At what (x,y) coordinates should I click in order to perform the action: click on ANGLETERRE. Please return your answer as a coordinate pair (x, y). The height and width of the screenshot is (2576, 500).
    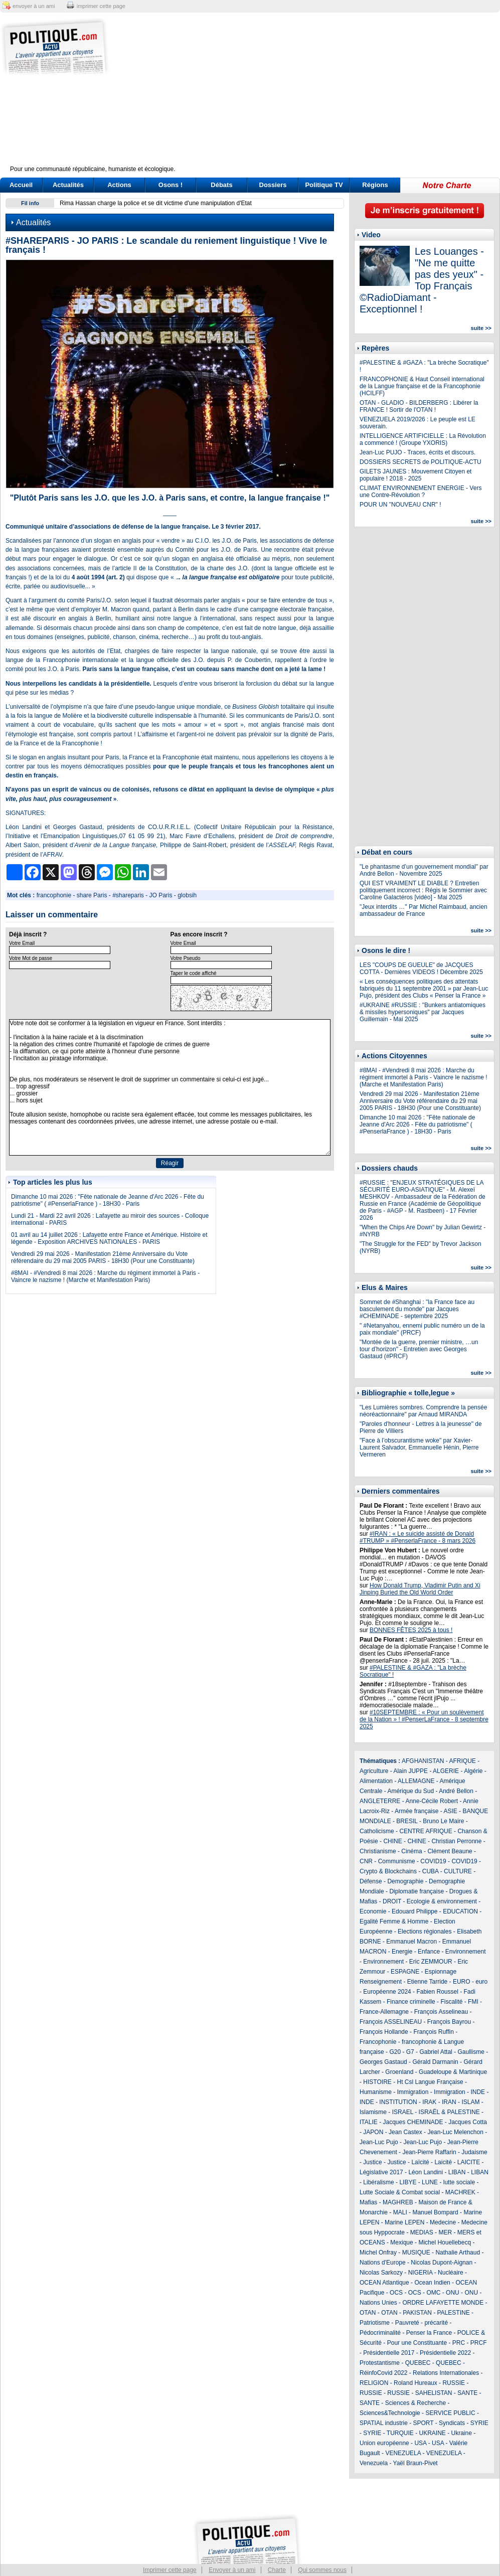
    Looking at the image, I should click on (380, 1801).